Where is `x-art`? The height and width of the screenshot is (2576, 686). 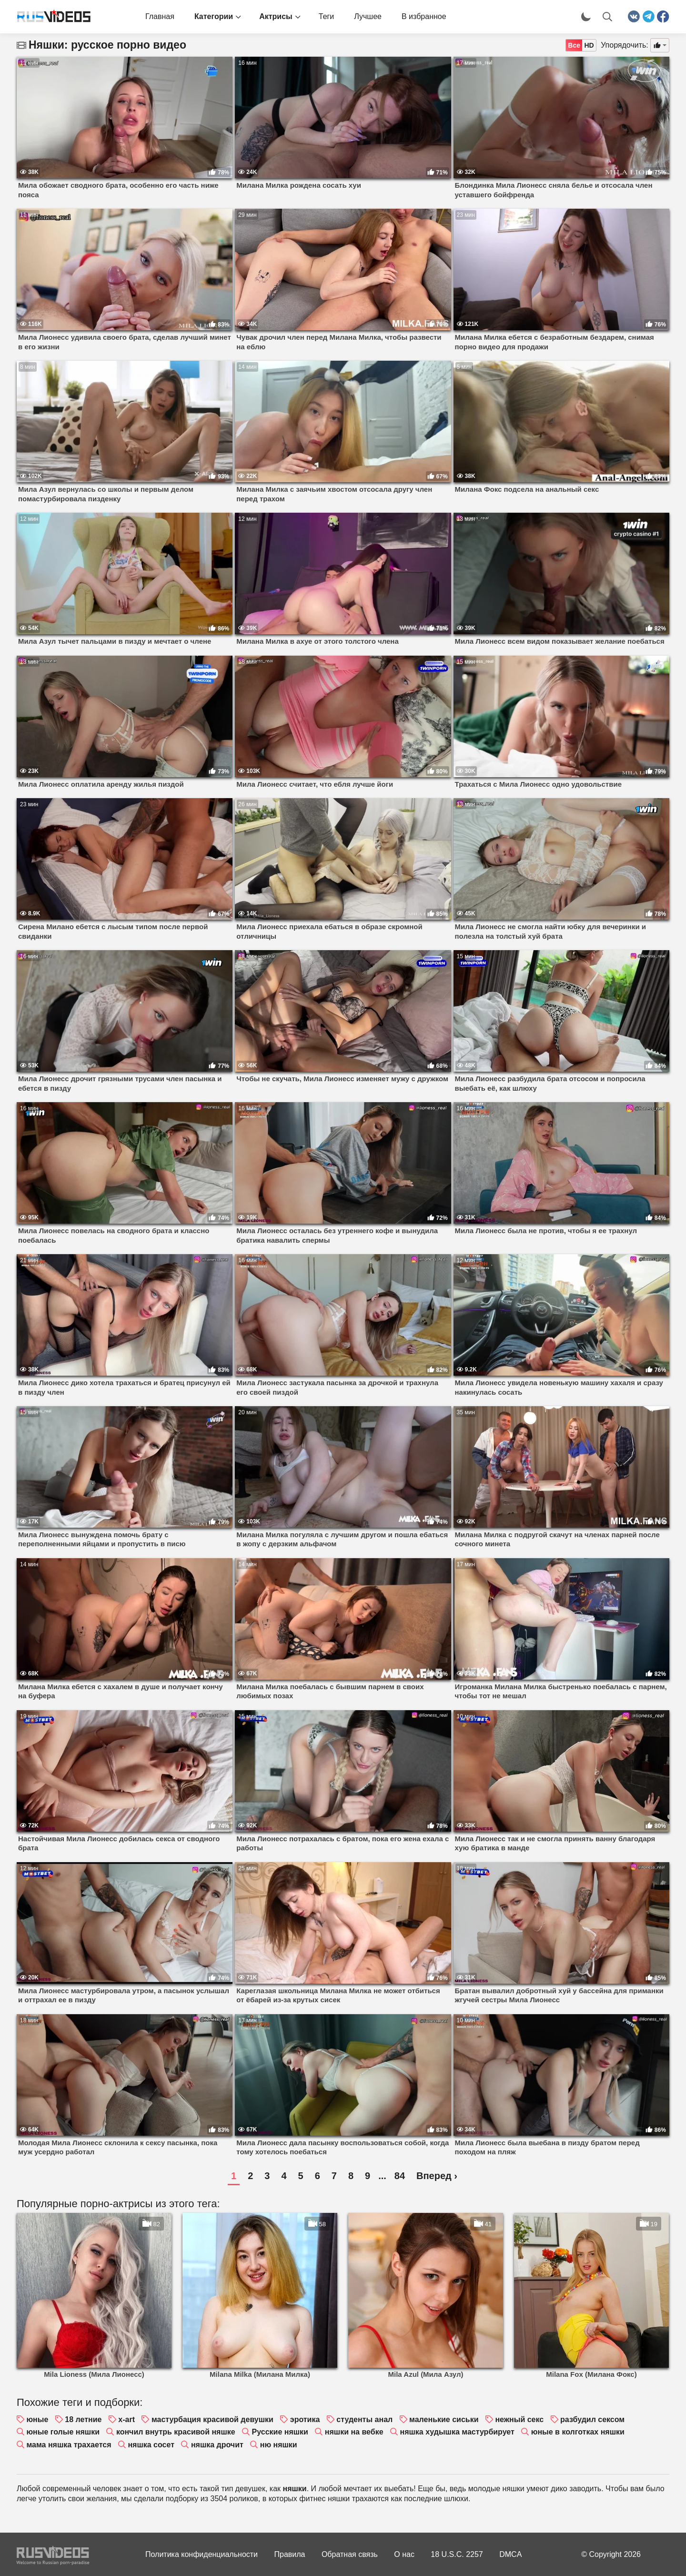
x-art is located at coordinates (126, 2419).